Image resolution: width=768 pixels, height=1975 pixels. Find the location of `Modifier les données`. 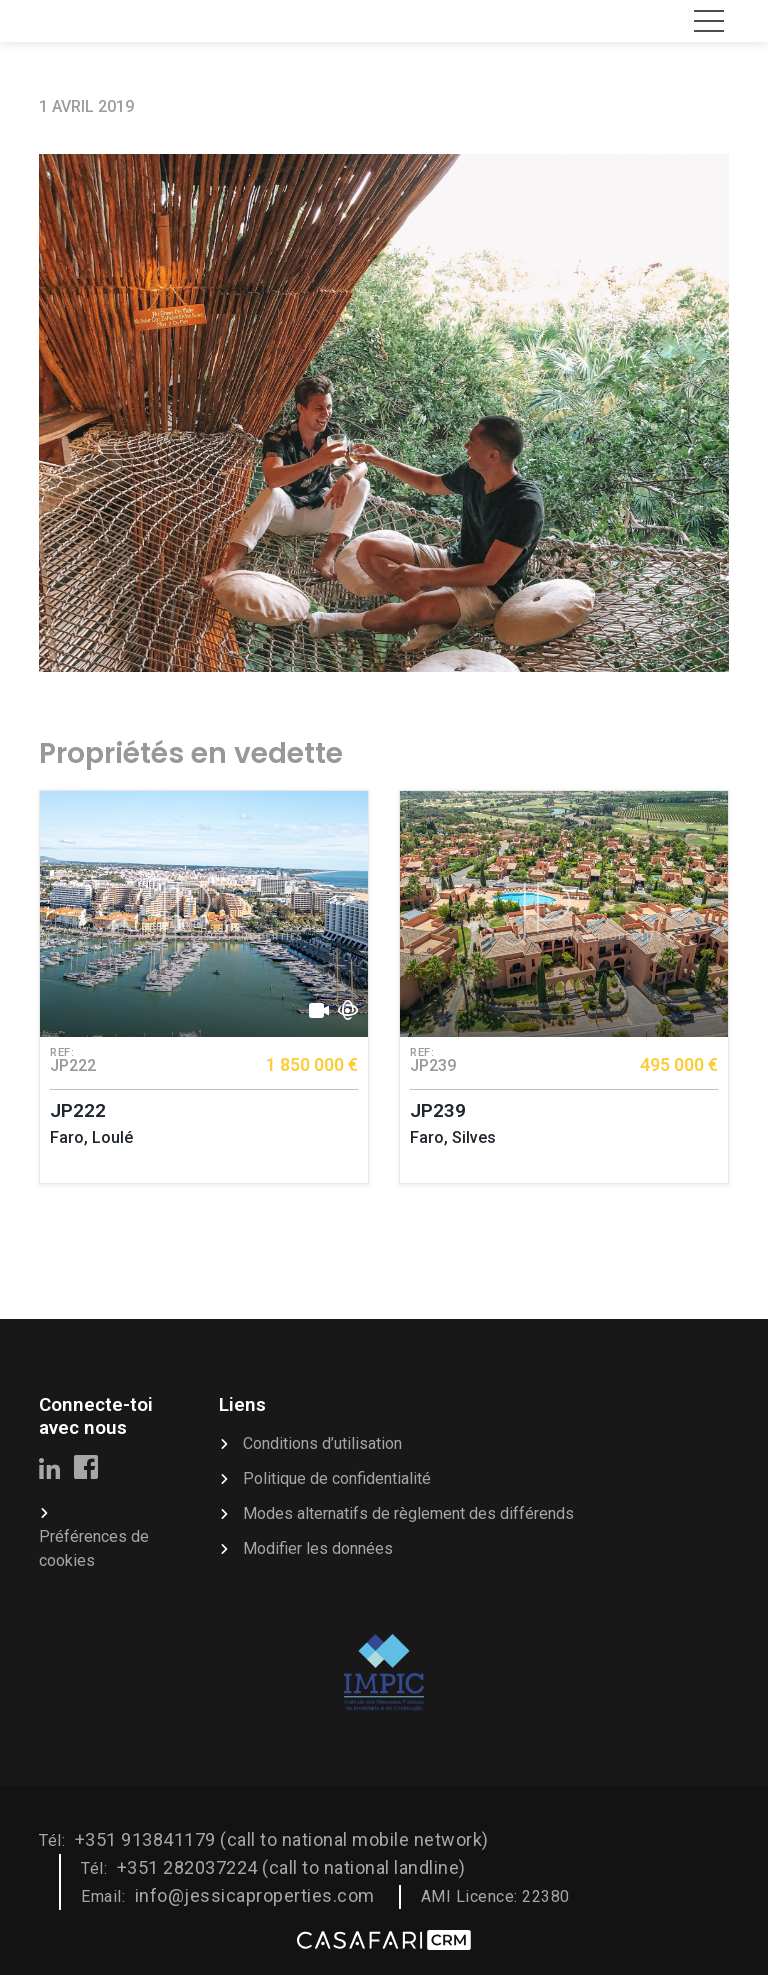

Modifier les données is located at coordinates (318, 1548).